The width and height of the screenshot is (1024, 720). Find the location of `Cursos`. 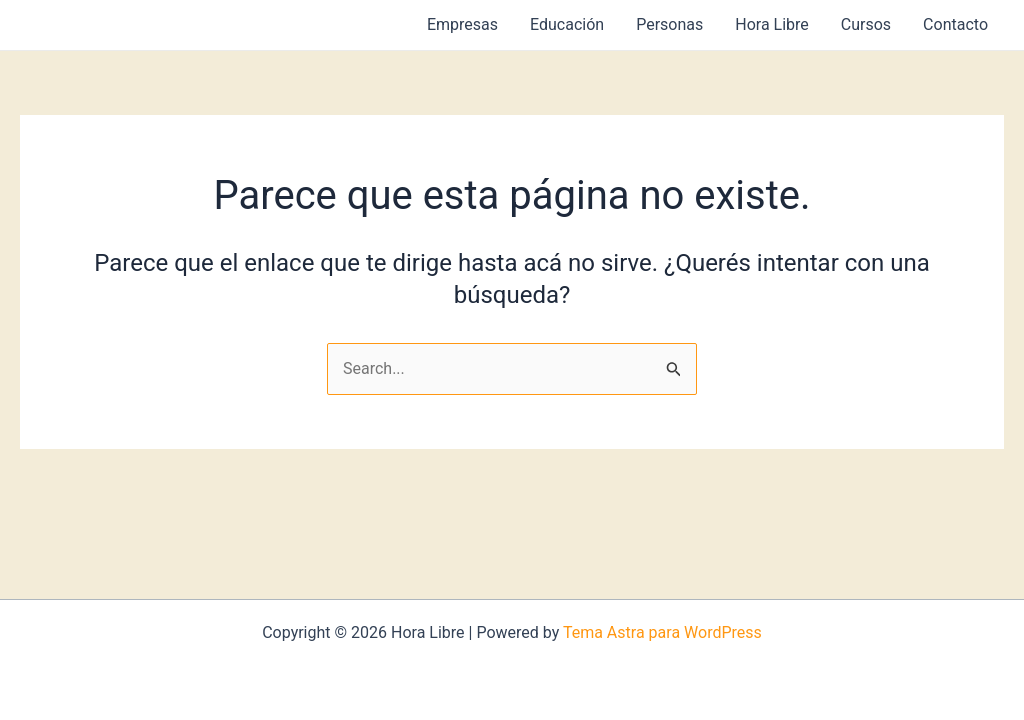

Cursos is located at coordinates (866, 24).